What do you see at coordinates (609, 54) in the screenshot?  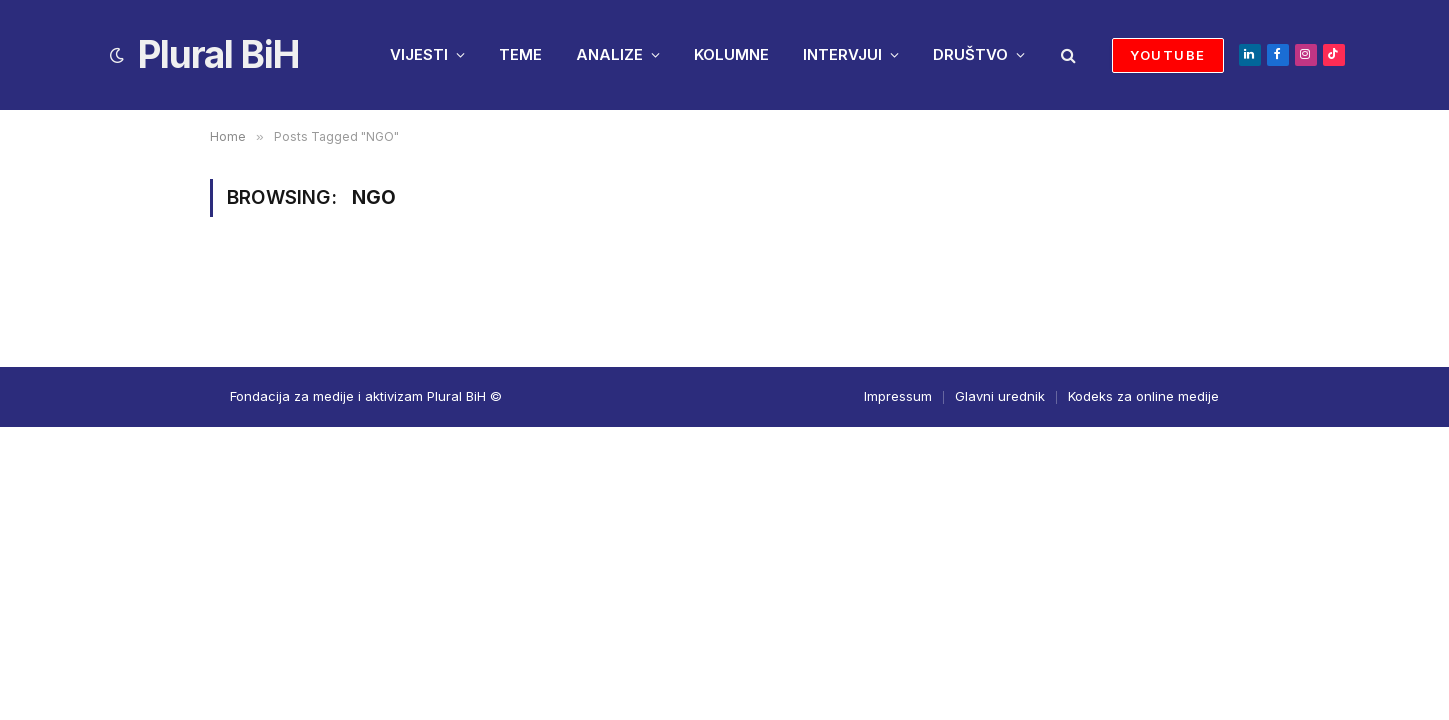 I see `ANALIZE` at bounding box center [609, 54].